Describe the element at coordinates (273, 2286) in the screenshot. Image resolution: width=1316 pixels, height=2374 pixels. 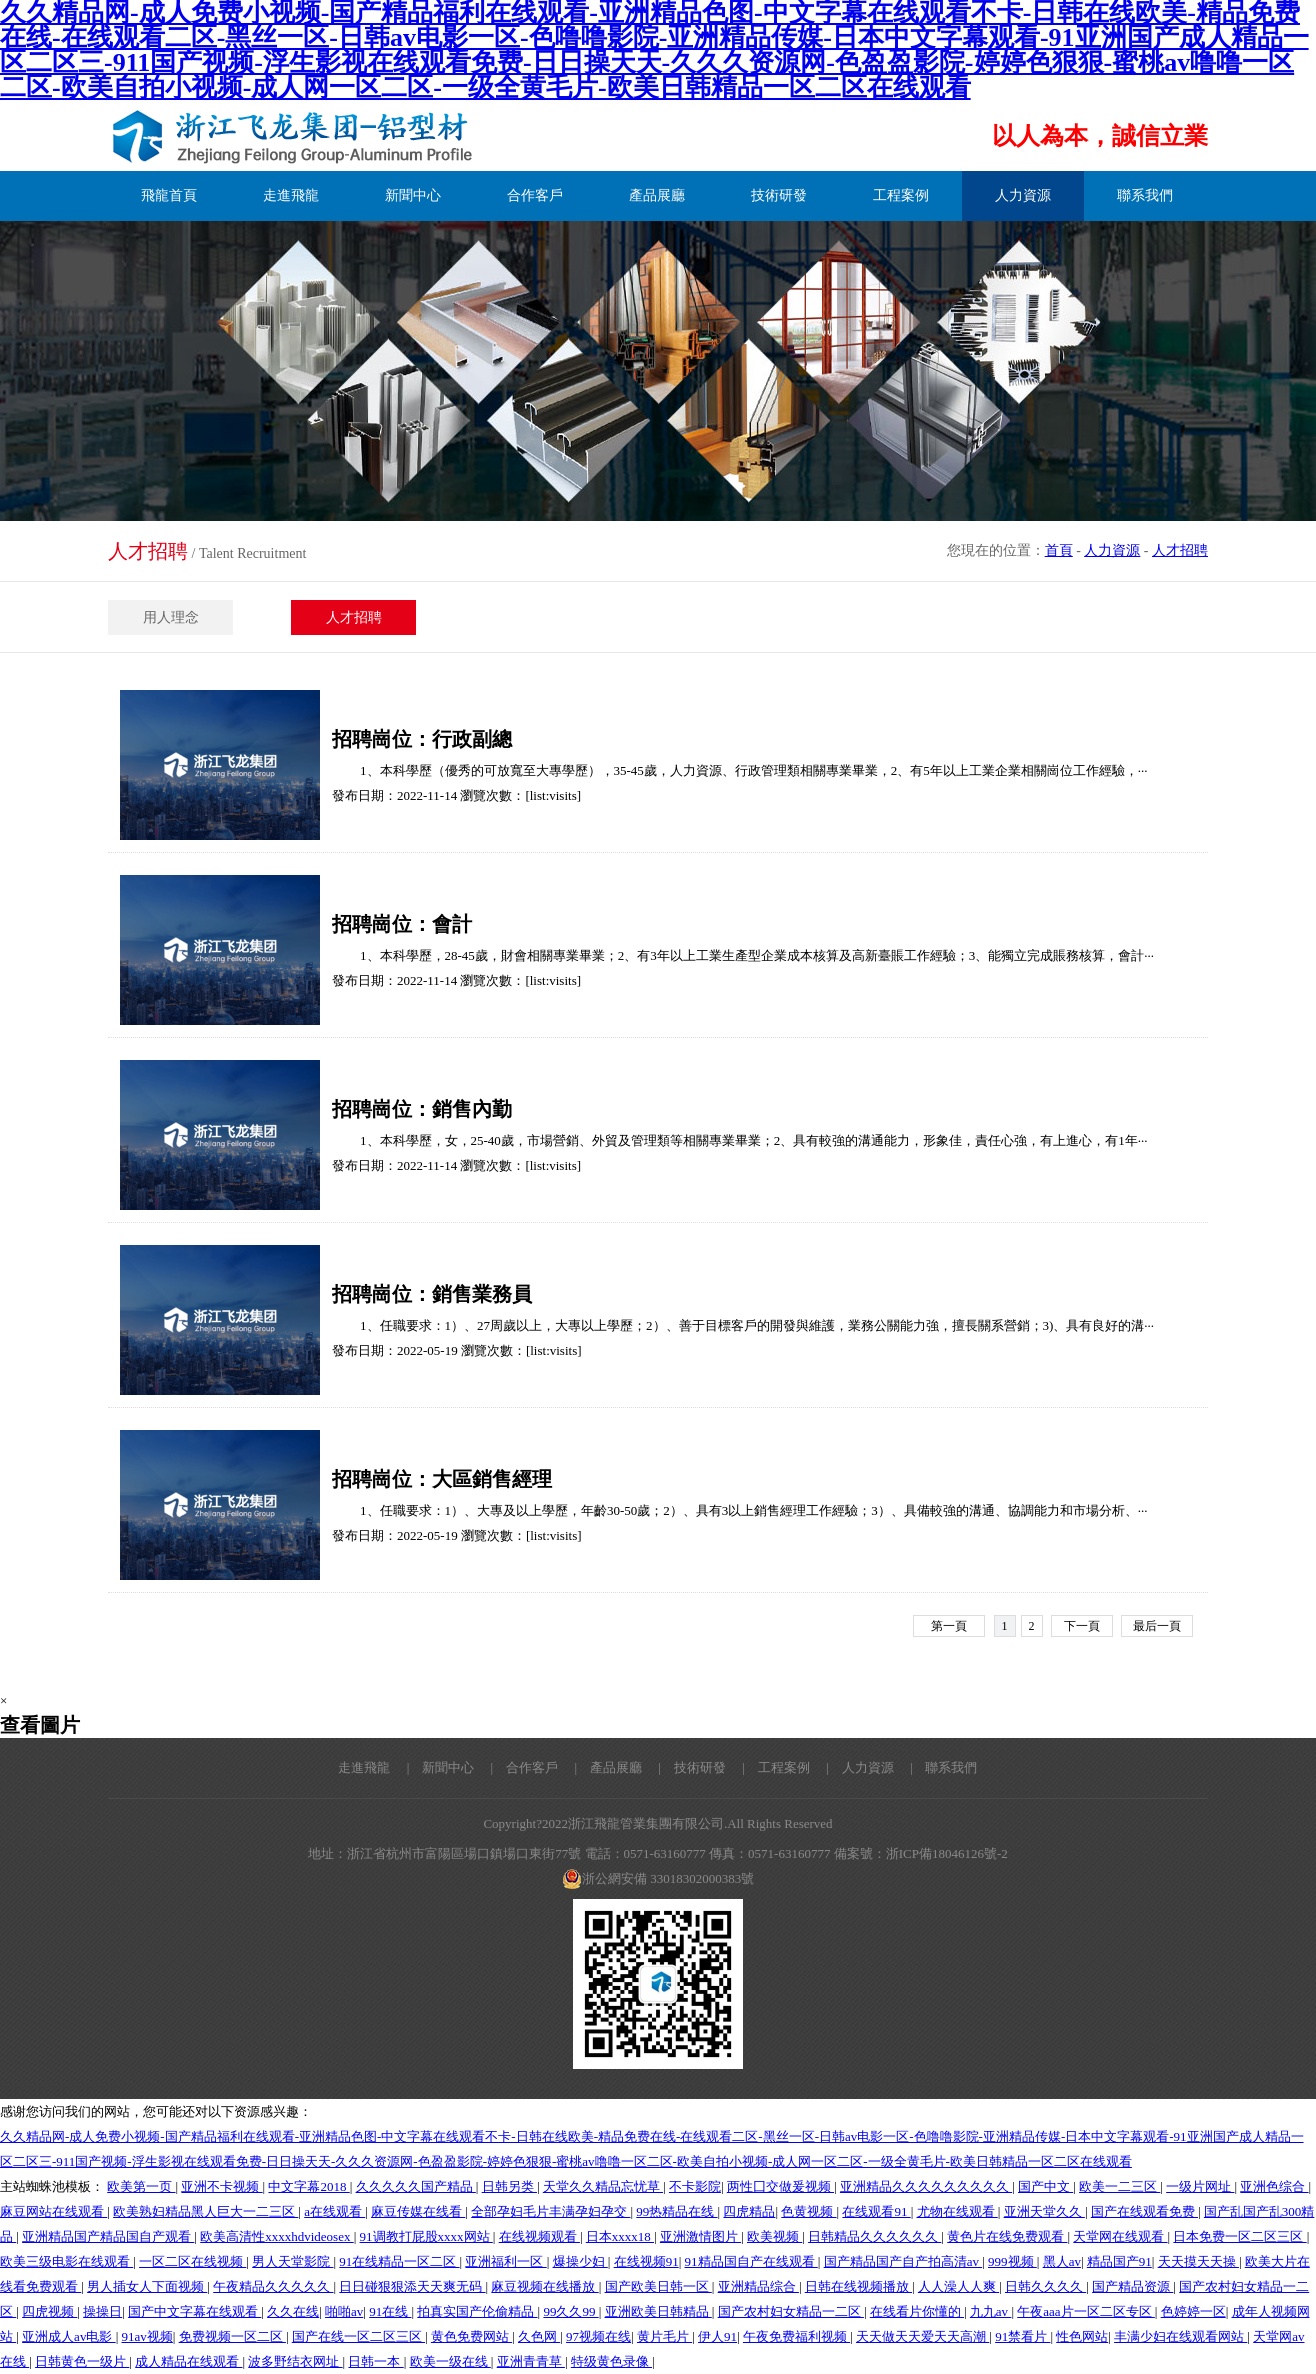
I see `午夜精品久久久久久` at that location.